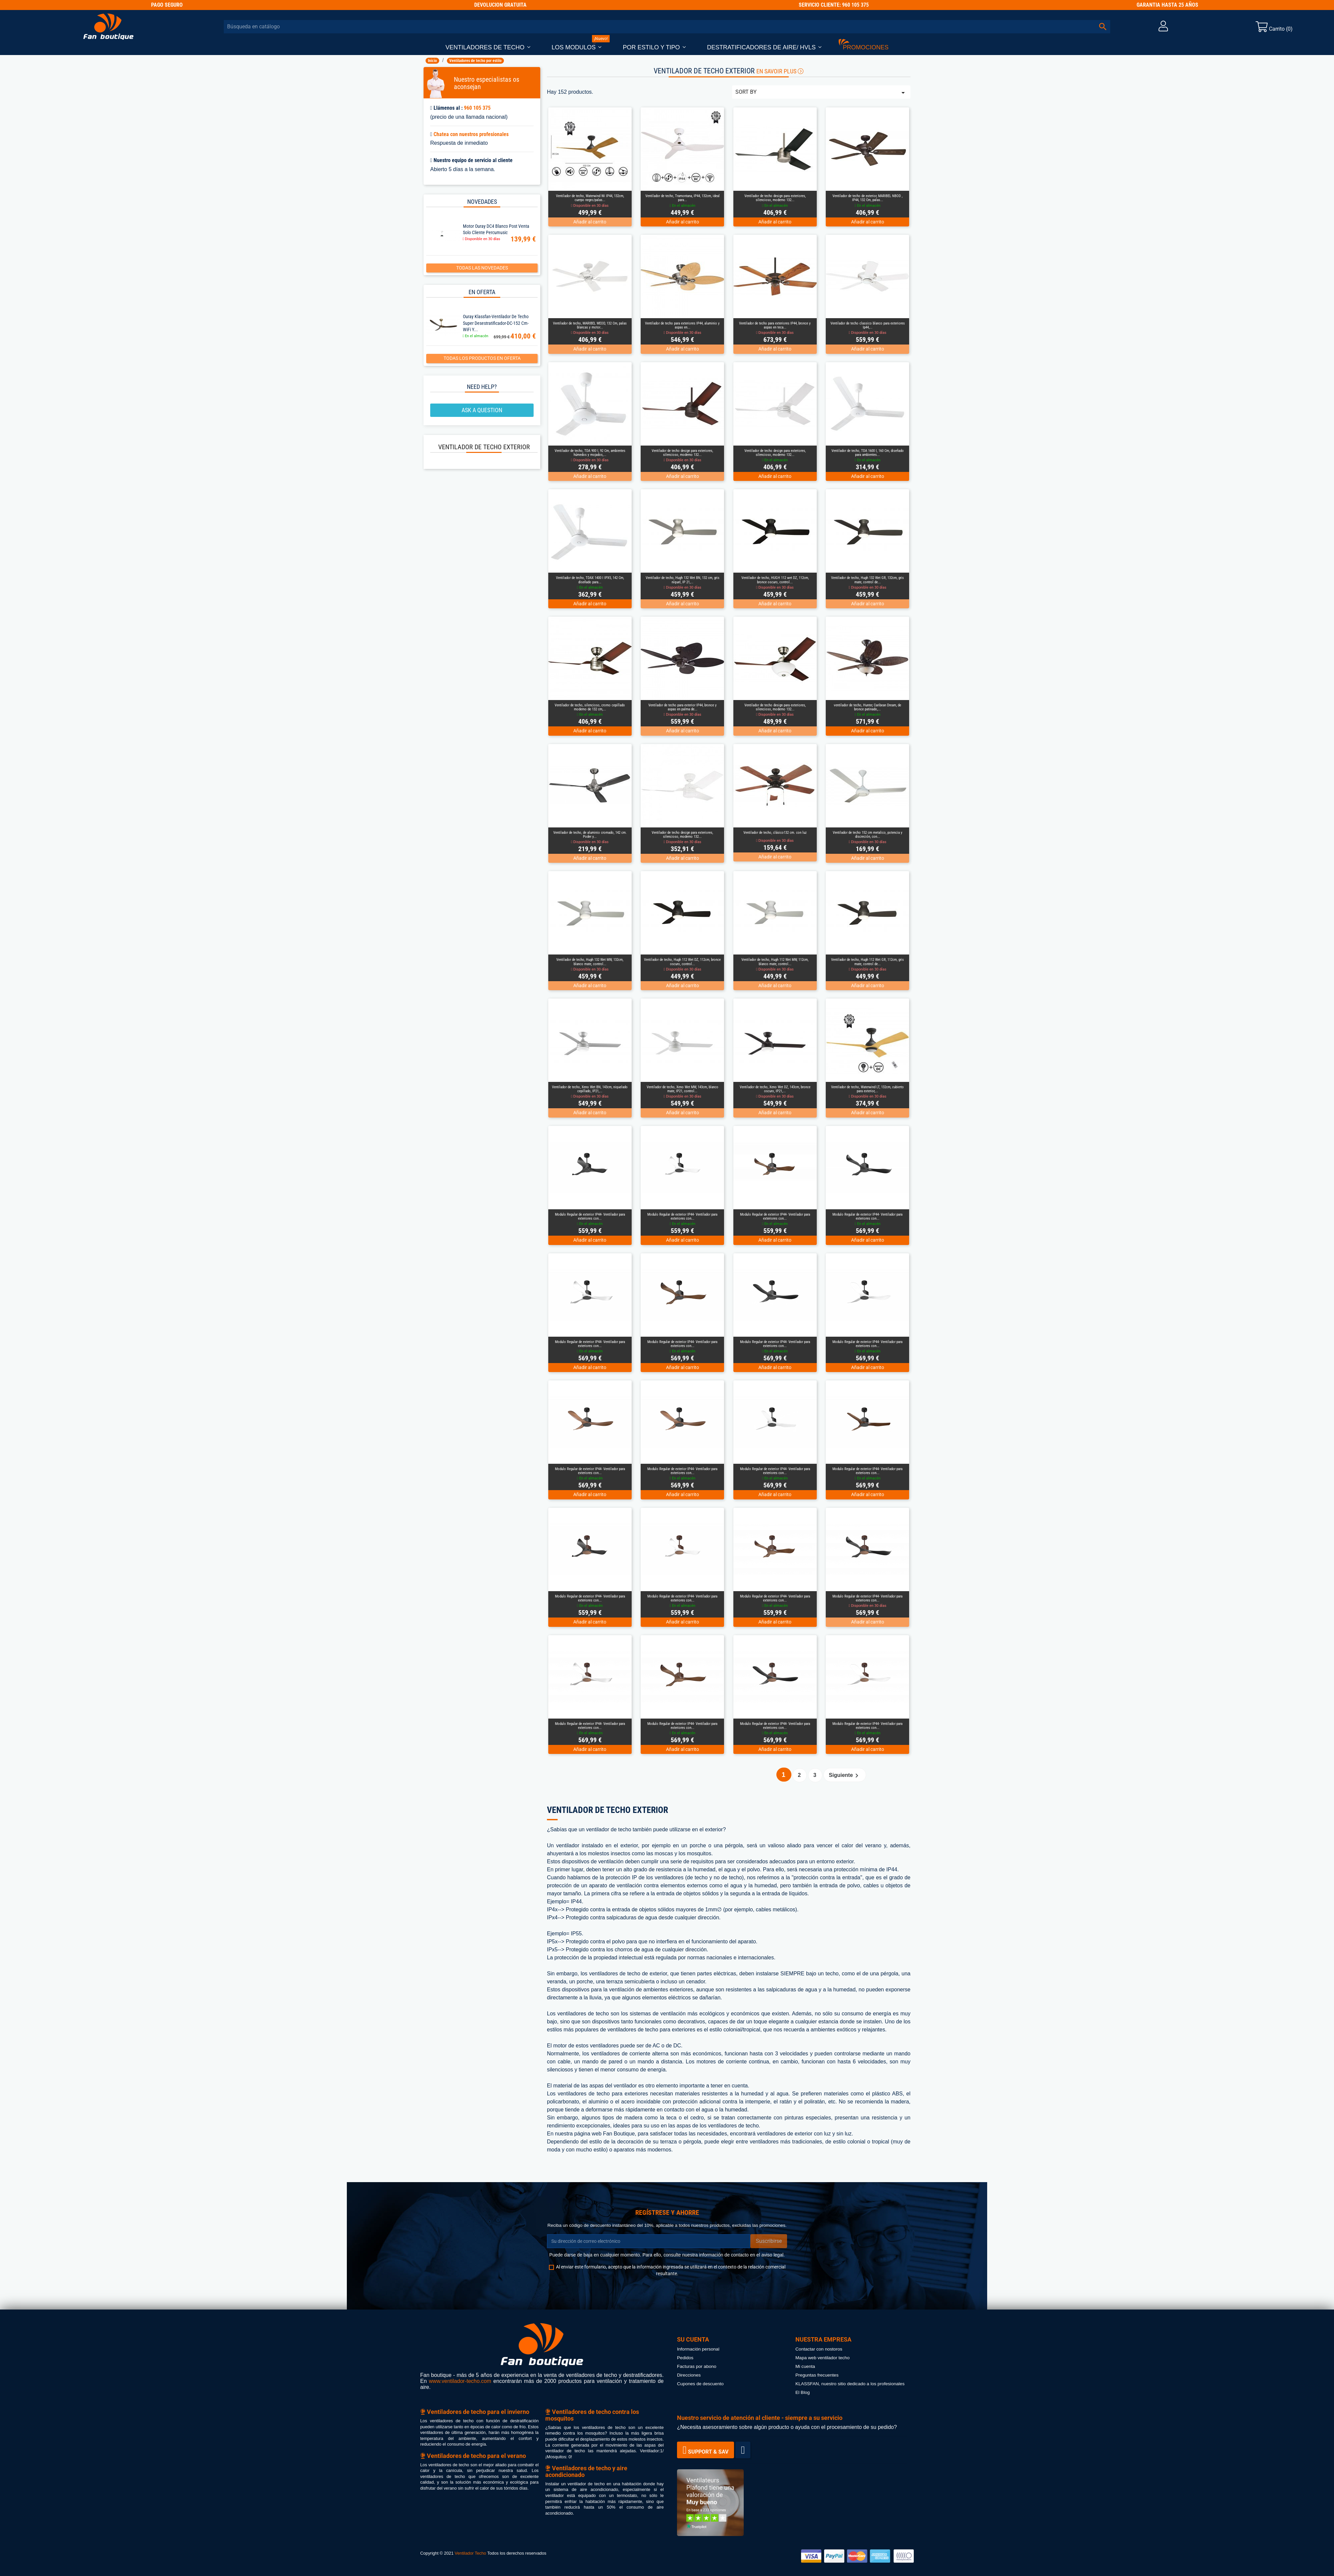 This screenshot has height=2576, width=1334. I want to click on Todas las novedades, so click(482, 267).